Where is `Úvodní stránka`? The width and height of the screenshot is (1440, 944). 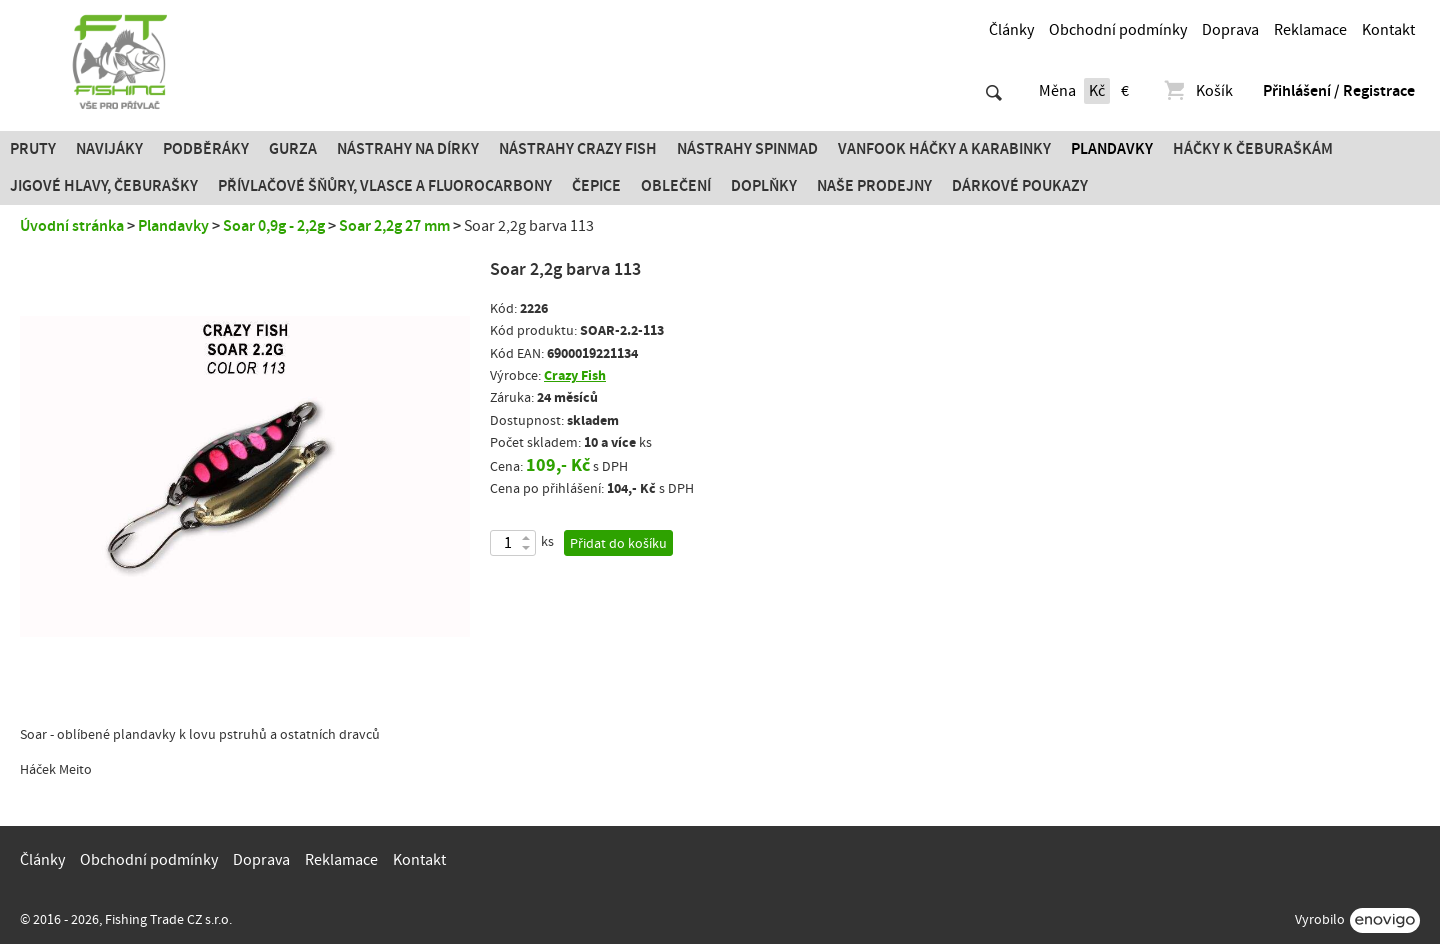
Úvodní stránka is located at coordinates (72, 226).